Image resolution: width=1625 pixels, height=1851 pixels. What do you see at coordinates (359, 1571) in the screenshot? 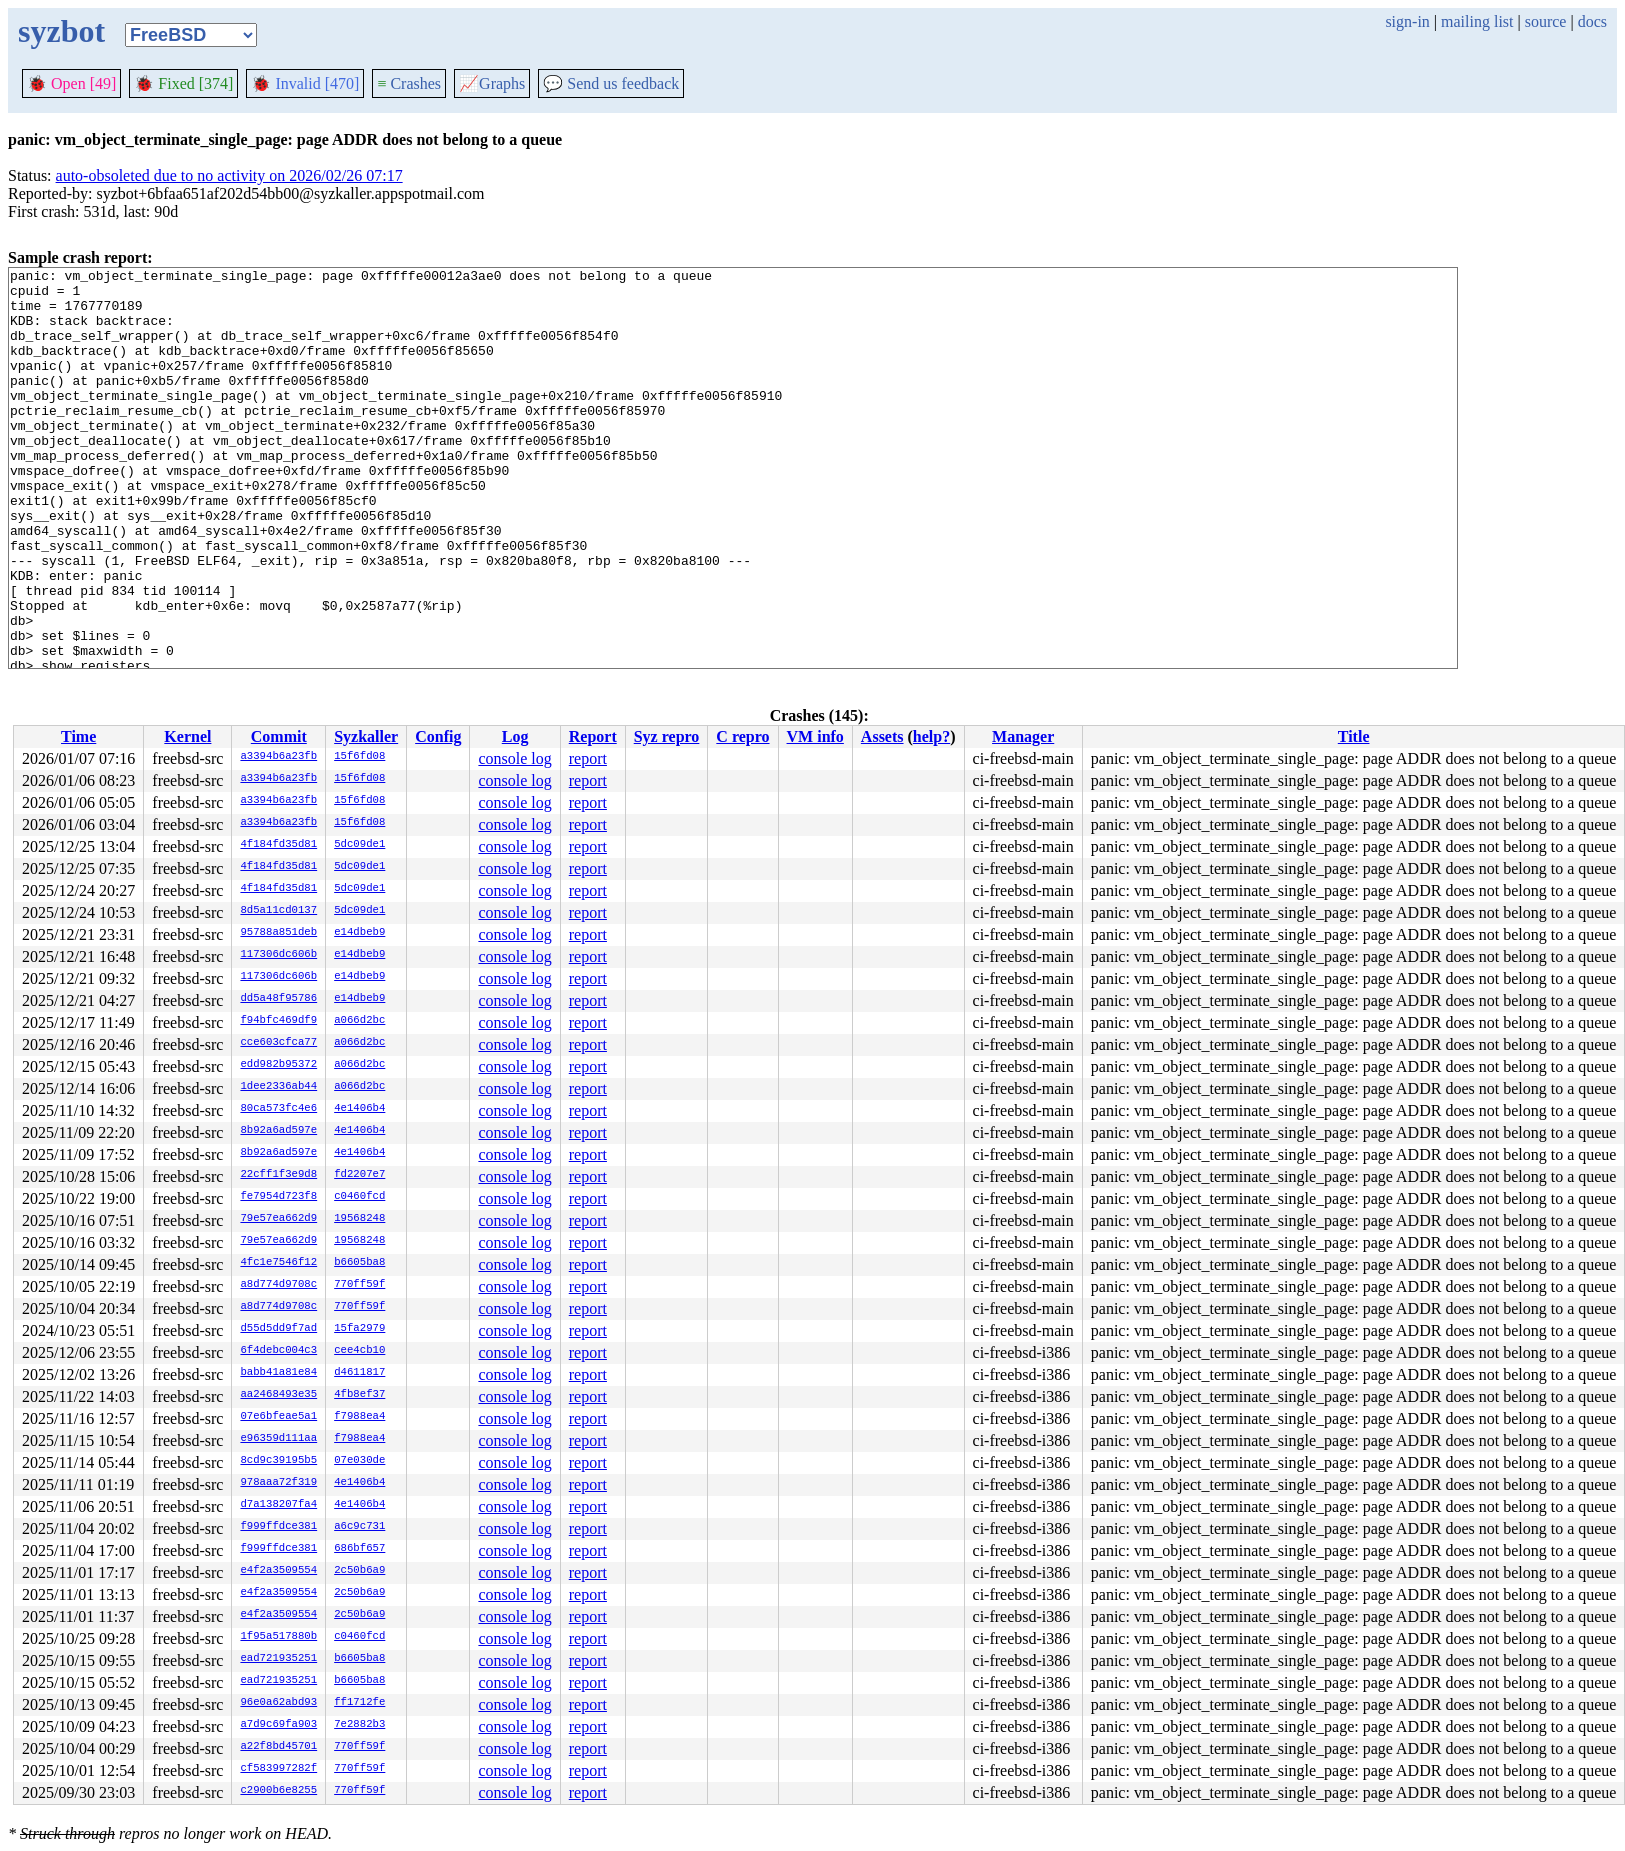
I see `2c50b6a9` at bounding box center [359, 1571].